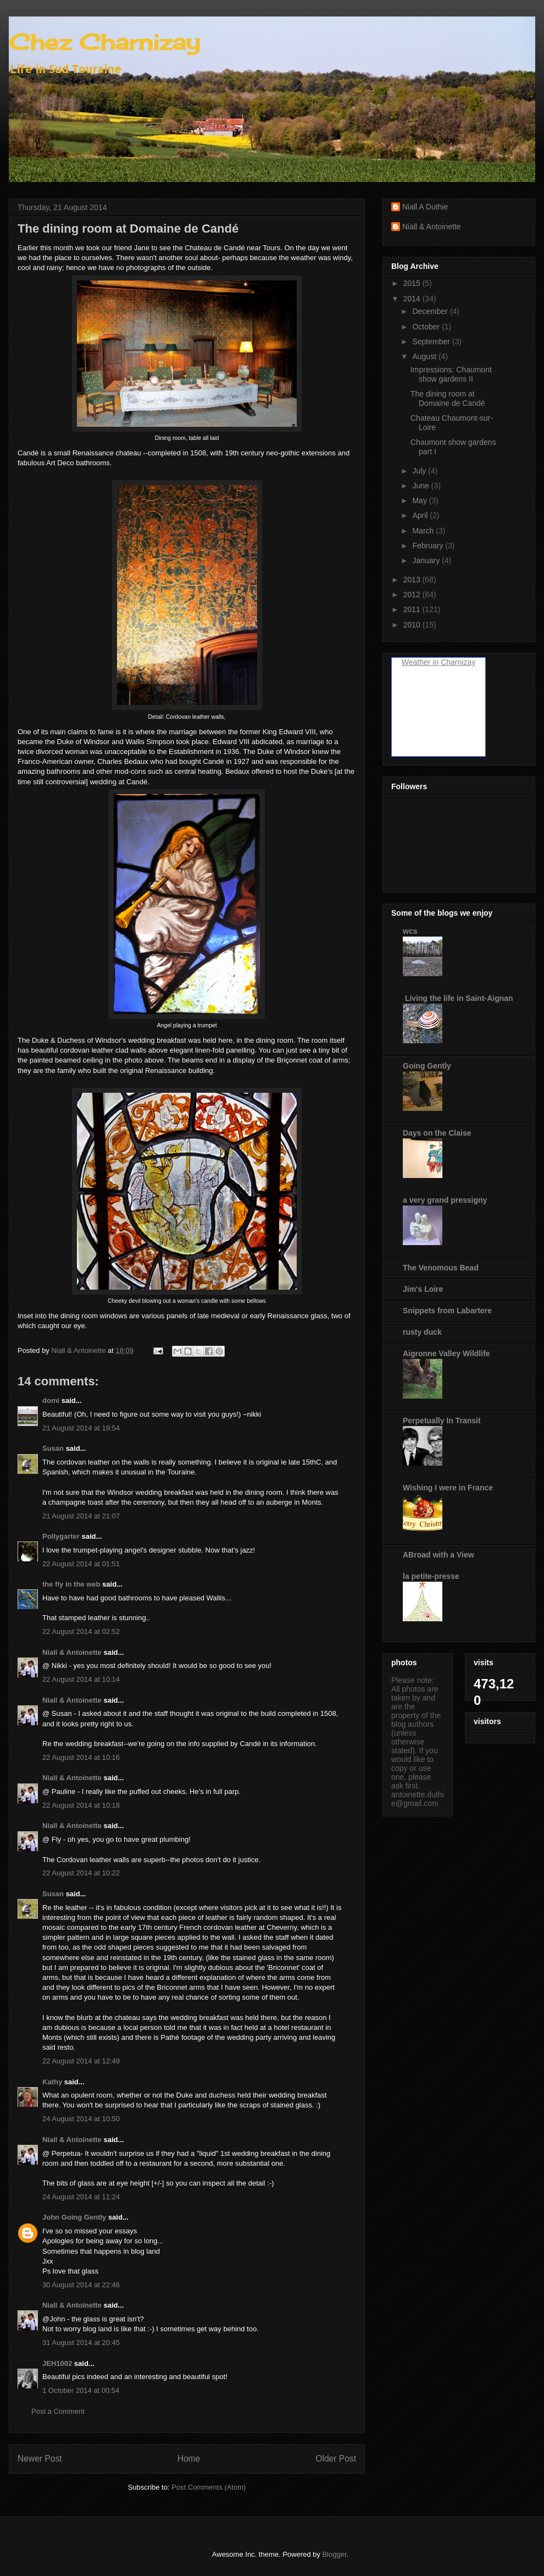 Image resolution: width=544 pixels, height=2576 pixels. What do you see at coordinates (427, 1065) in the screenshot?
I see `Going Gently` at bounding box center [427, 1065].